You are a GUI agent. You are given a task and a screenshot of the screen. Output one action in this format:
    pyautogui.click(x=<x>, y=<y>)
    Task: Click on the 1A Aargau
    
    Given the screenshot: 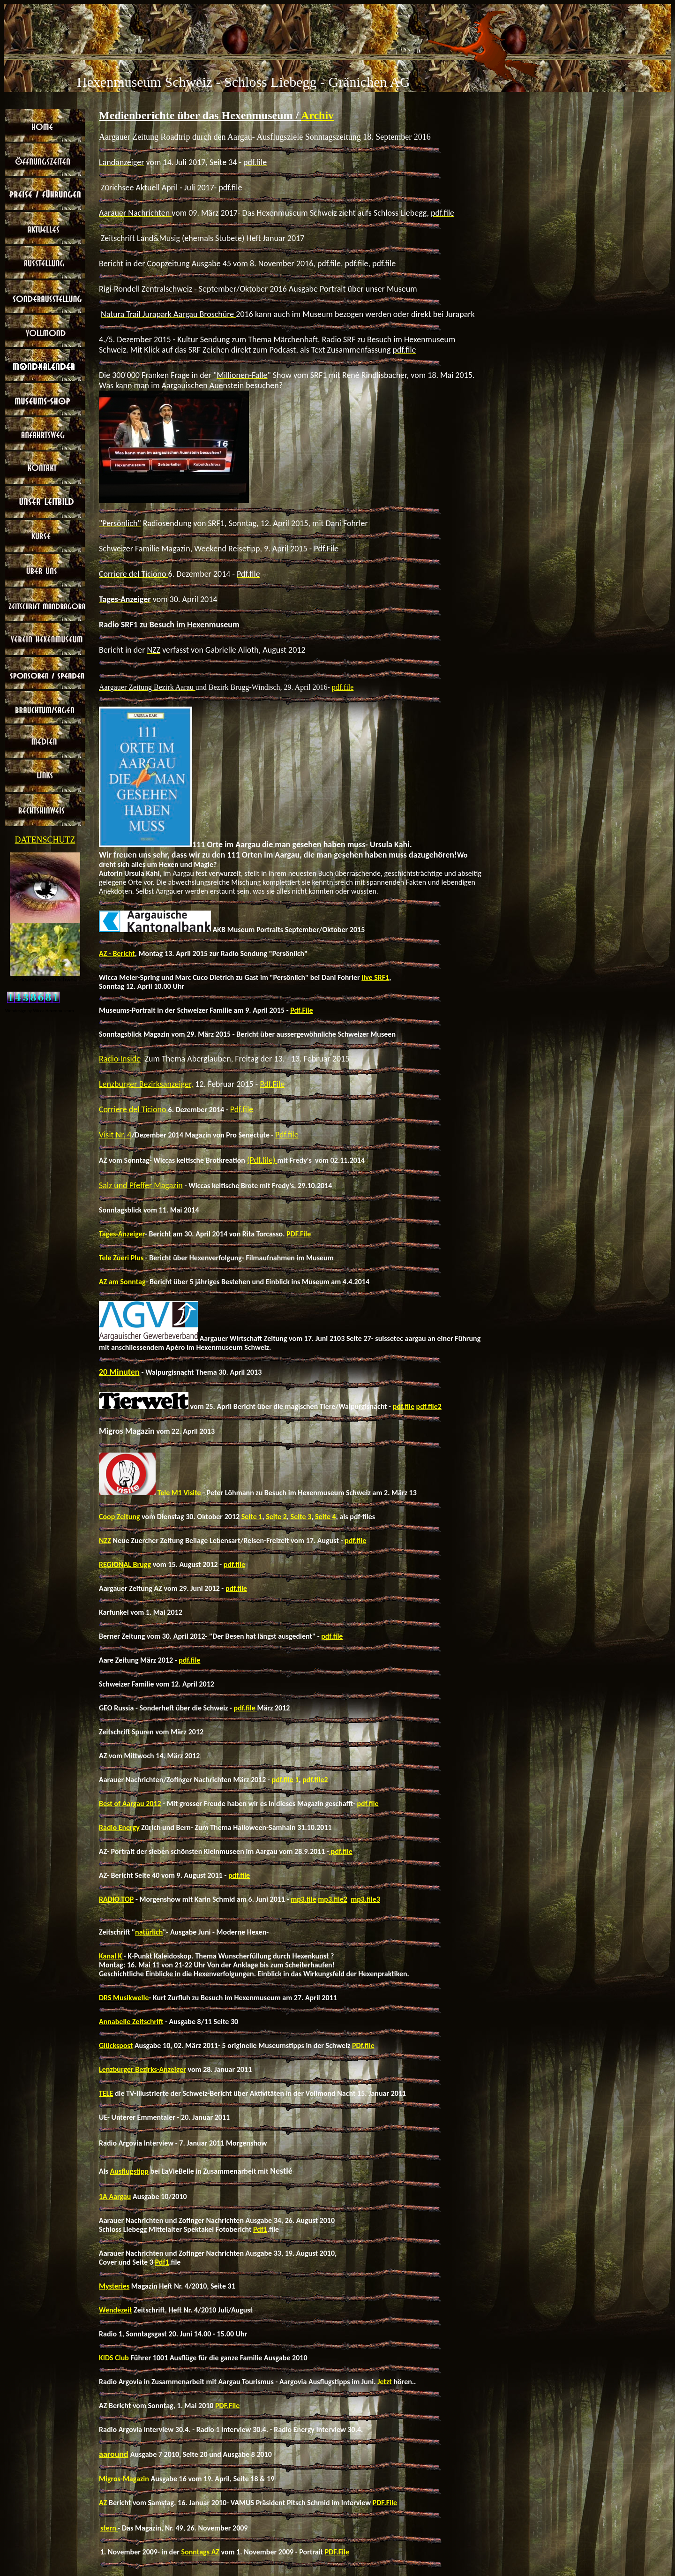 What is the action you would take?
    pyautogui.click(x=115, y=2196)
    